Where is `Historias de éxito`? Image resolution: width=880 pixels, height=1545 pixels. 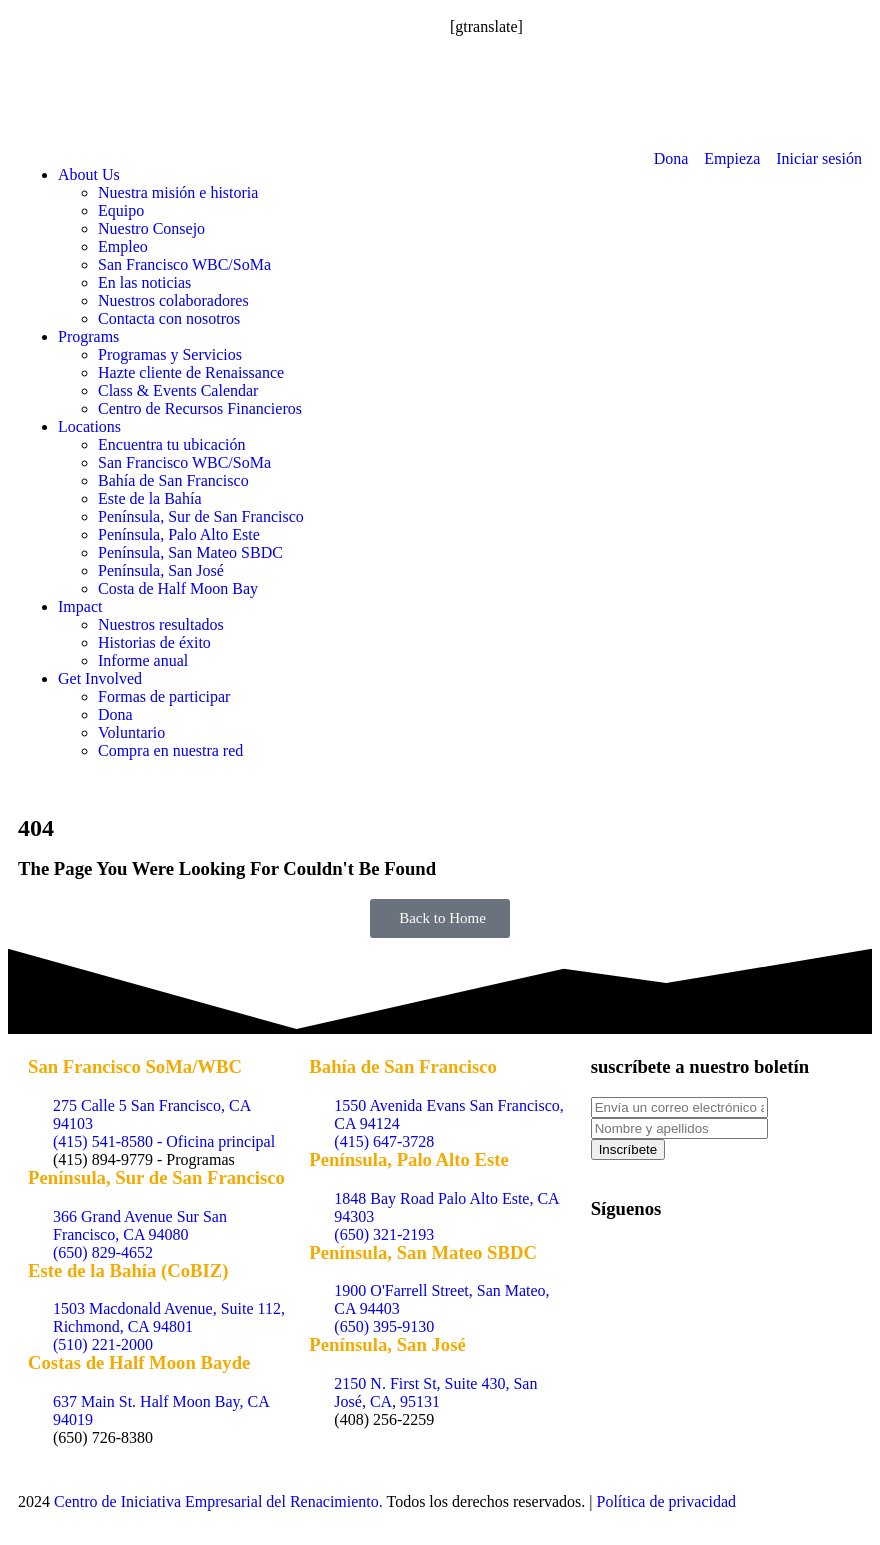
Historias de éxito is located at coordinates (154, 642).